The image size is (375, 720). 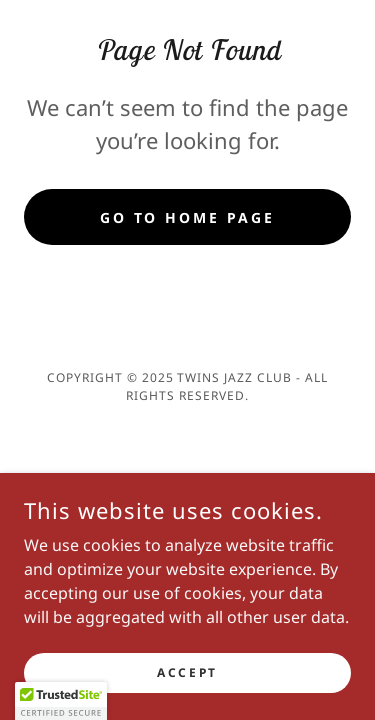 What do you see at coordinates (187, 672) in the screenshot?
I see `Accept` at bounding box center [187, 672].